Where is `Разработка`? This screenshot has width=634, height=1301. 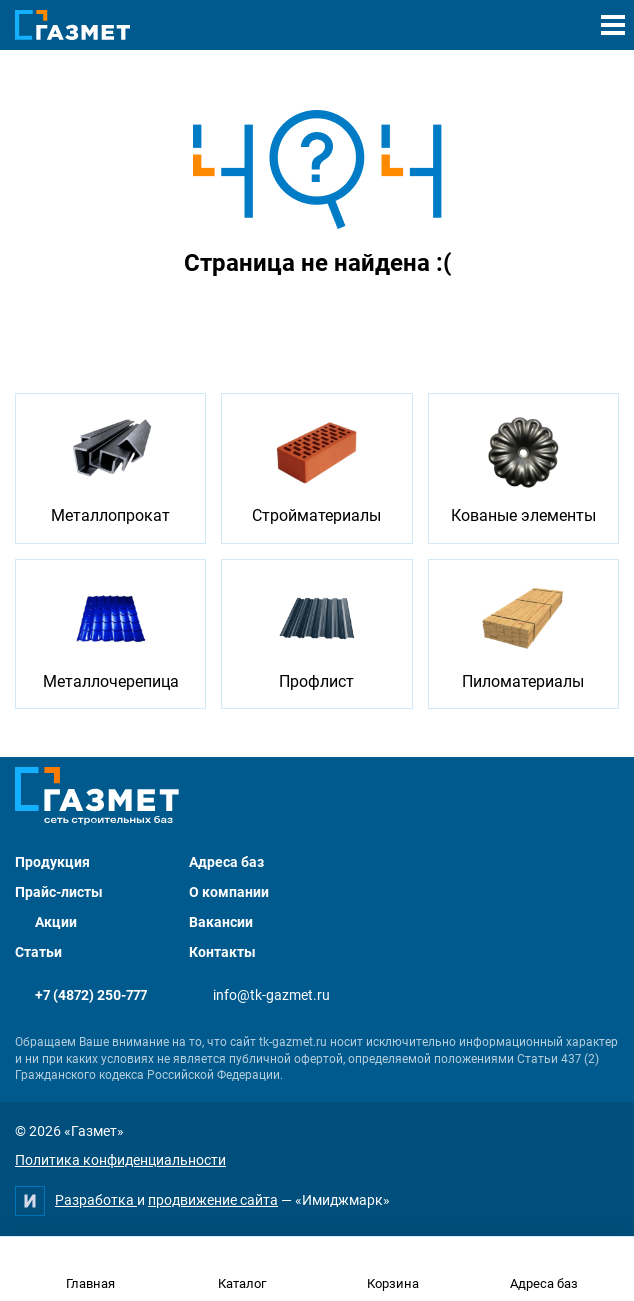 Разработка is located at coordinates (96, 1200).